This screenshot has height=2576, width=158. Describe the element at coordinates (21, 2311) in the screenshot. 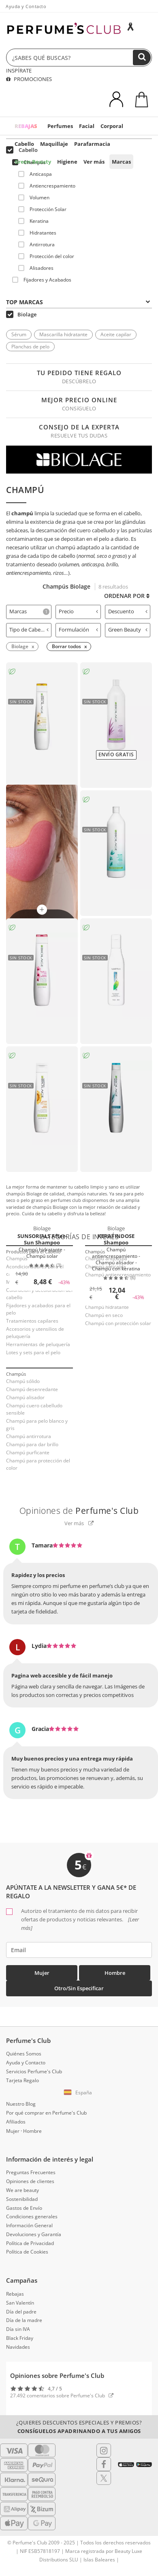

I see `Día del padre` at that location.